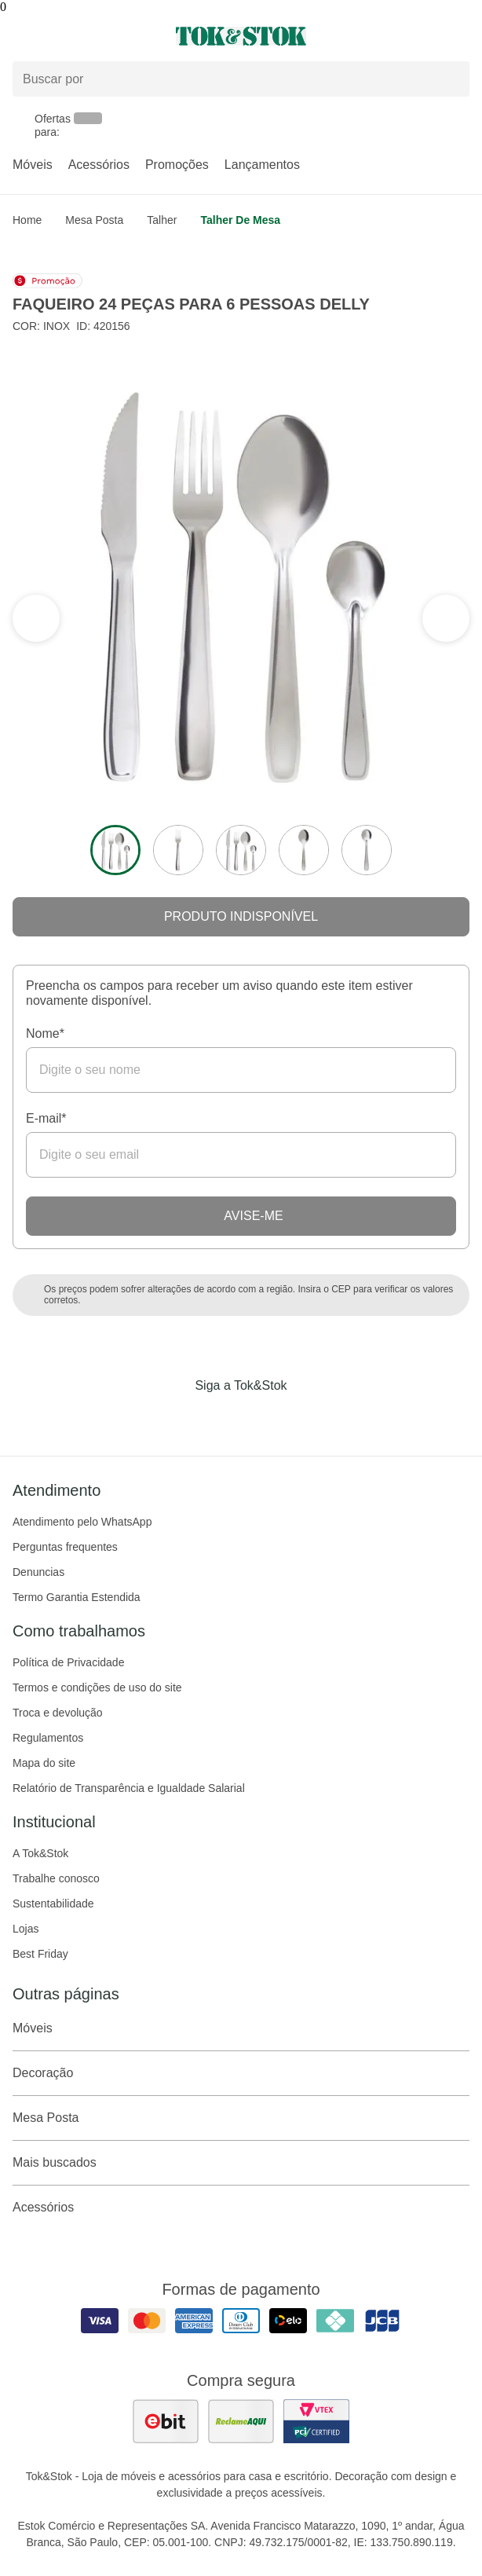  Describe the element at coordinates (80, 36) in the screenshot. I see `[Abrir menu]` at that location.